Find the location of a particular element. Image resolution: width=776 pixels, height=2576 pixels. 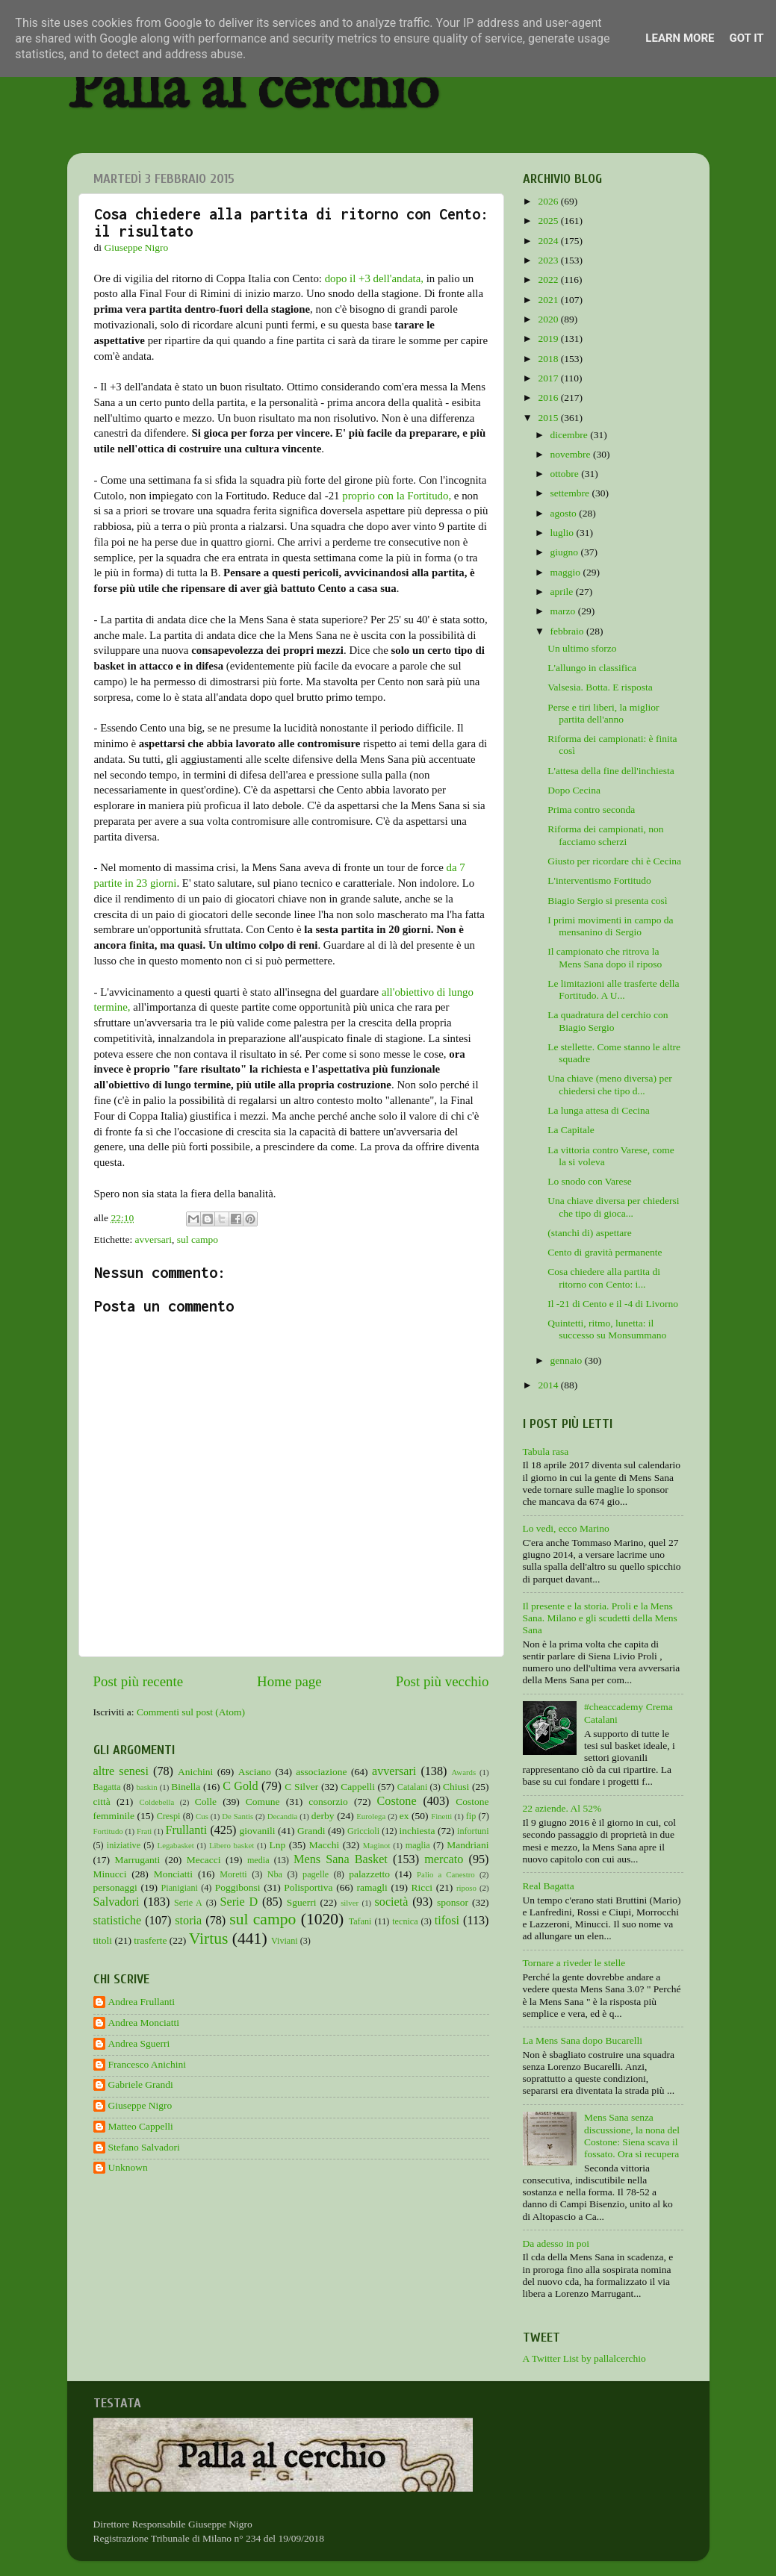

storia is located at coordinates (188, 1920).